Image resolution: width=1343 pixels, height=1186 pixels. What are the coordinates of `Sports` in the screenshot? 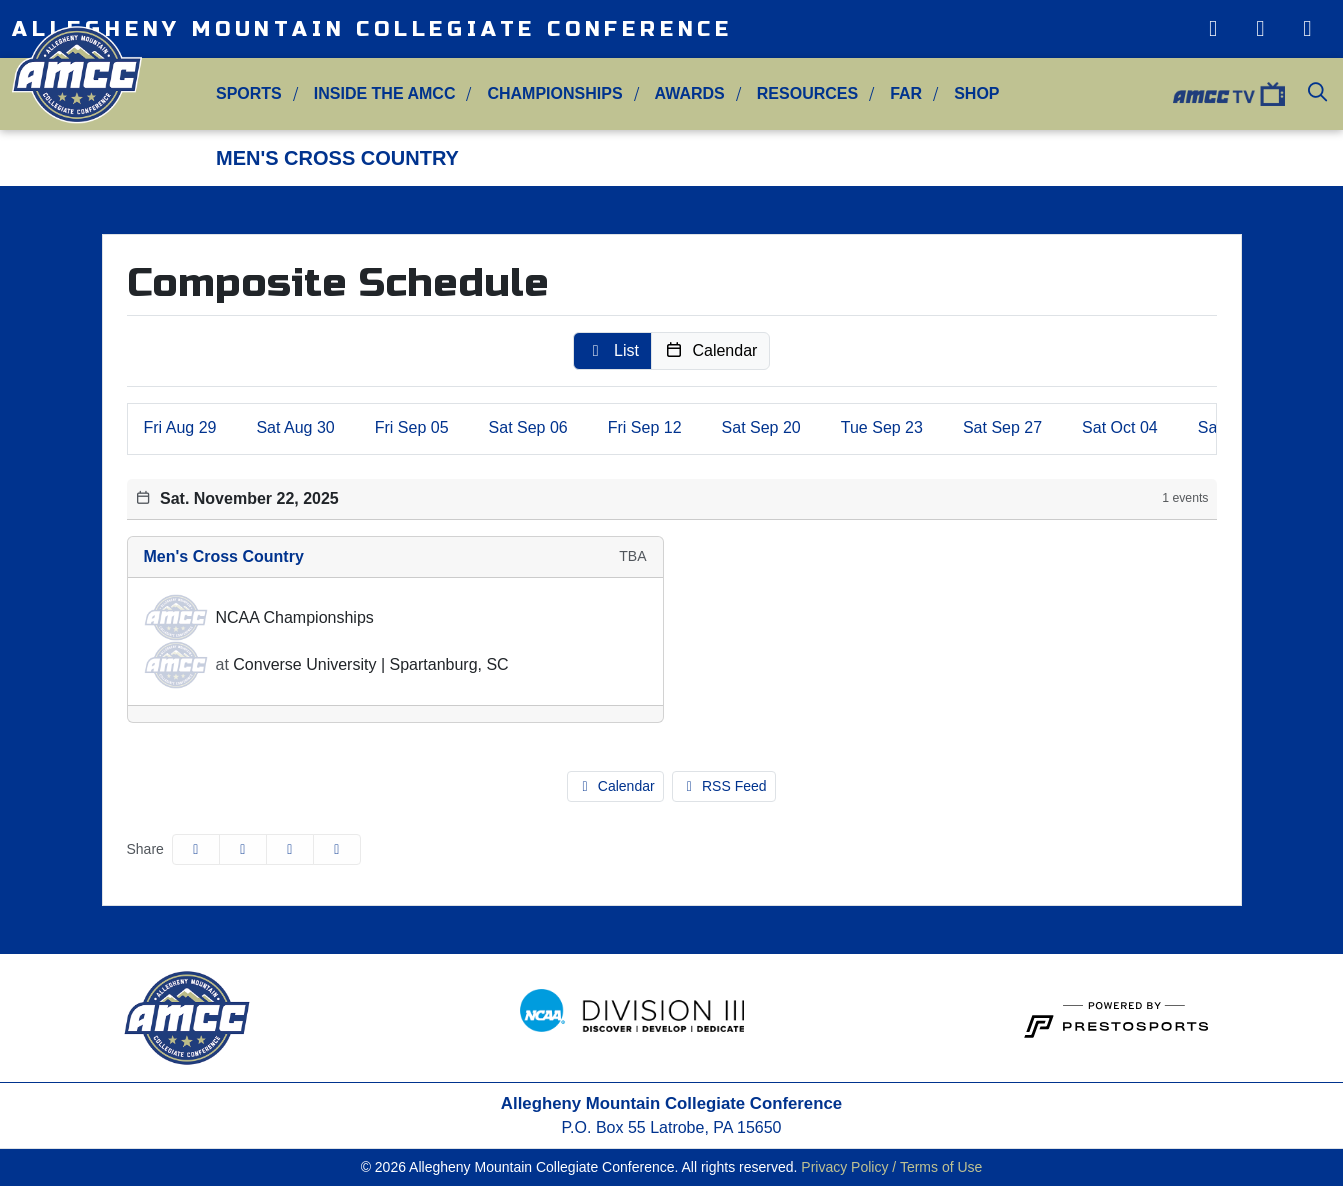 It's located at (249, 93).